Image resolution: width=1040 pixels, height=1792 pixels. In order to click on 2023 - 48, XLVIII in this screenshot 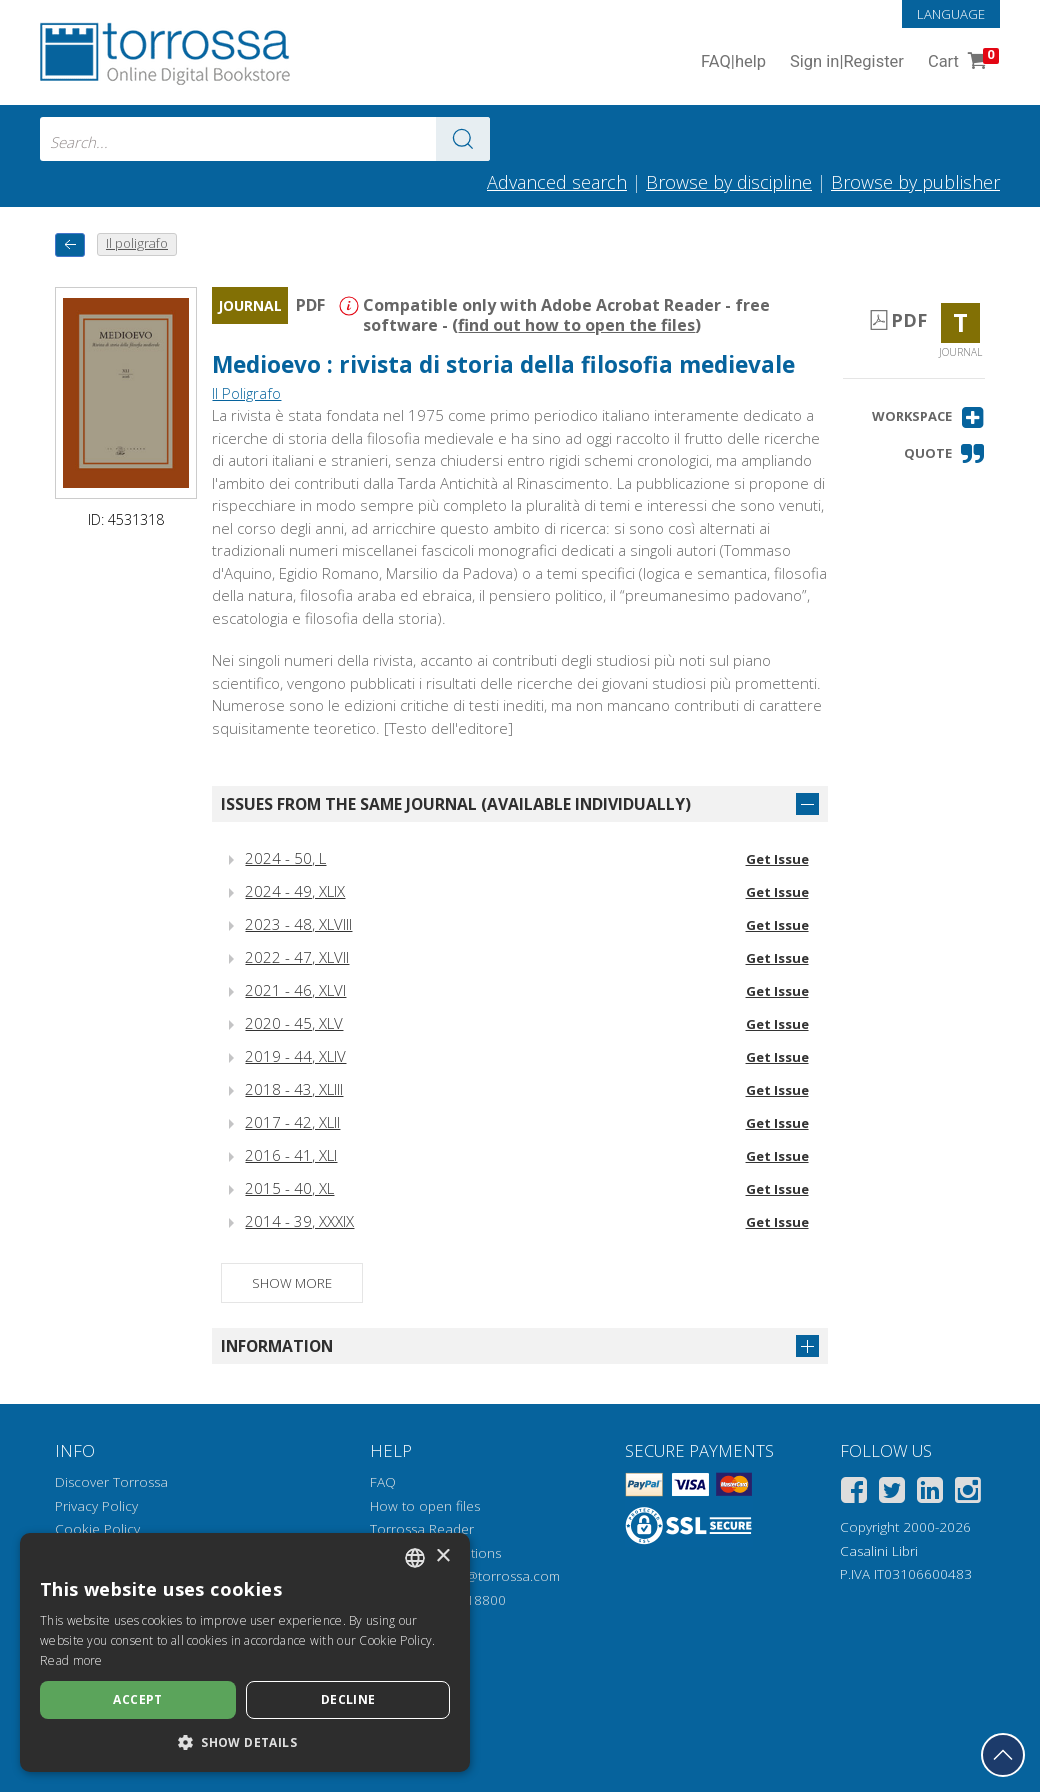, I will do `click(298, 924)`.